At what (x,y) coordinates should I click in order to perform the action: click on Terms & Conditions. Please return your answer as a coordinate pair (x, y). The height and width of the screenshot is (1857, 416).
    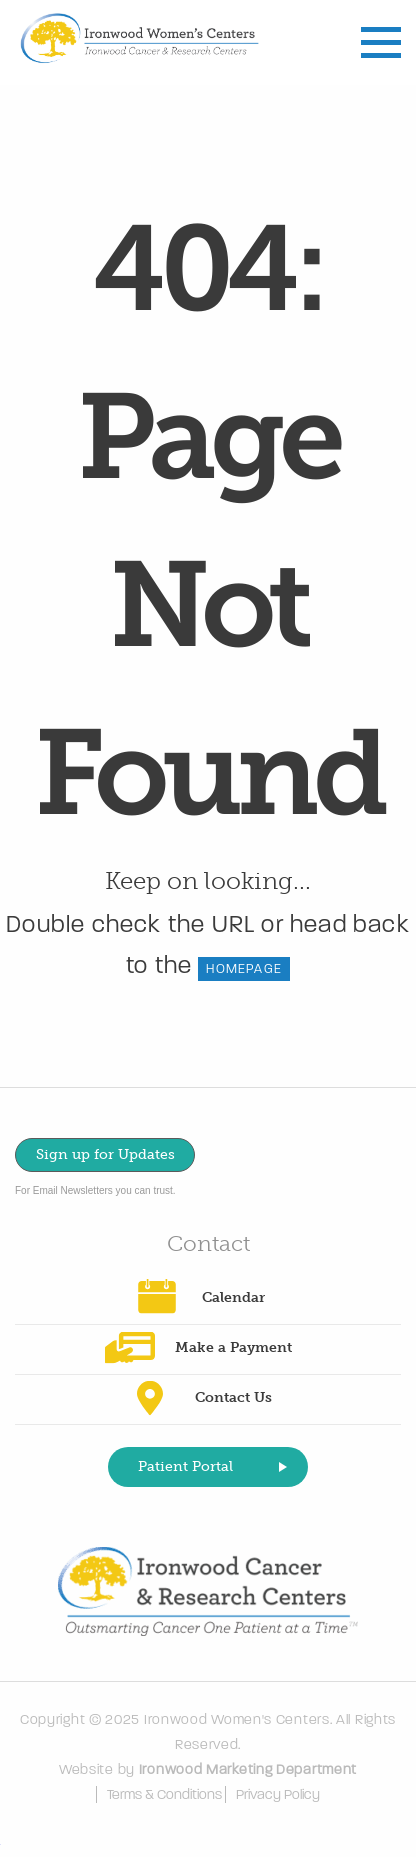
    Looking at the image, I should click on (164, 1794).